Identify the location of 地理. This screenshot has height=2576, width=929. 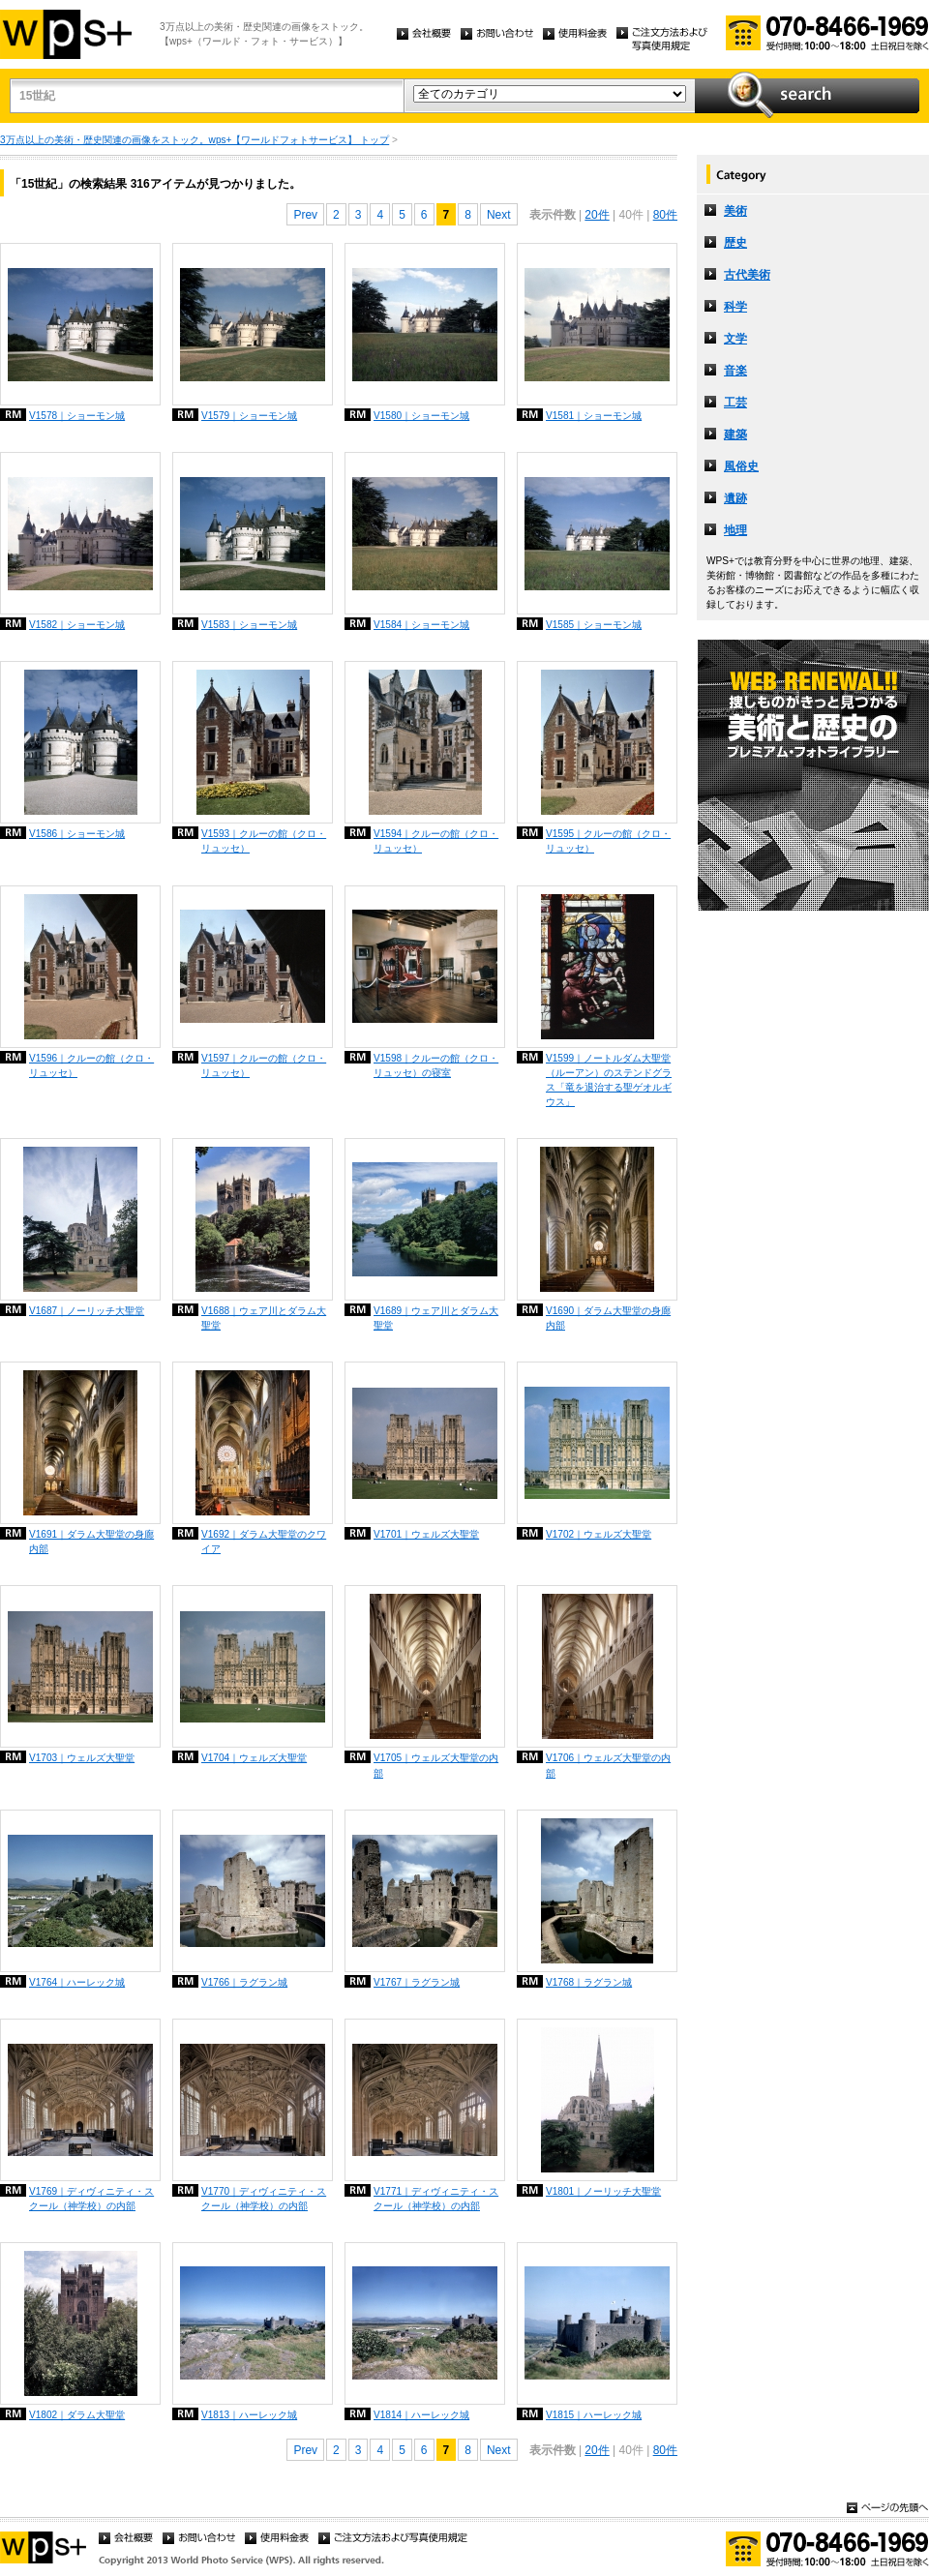
(735, 530).